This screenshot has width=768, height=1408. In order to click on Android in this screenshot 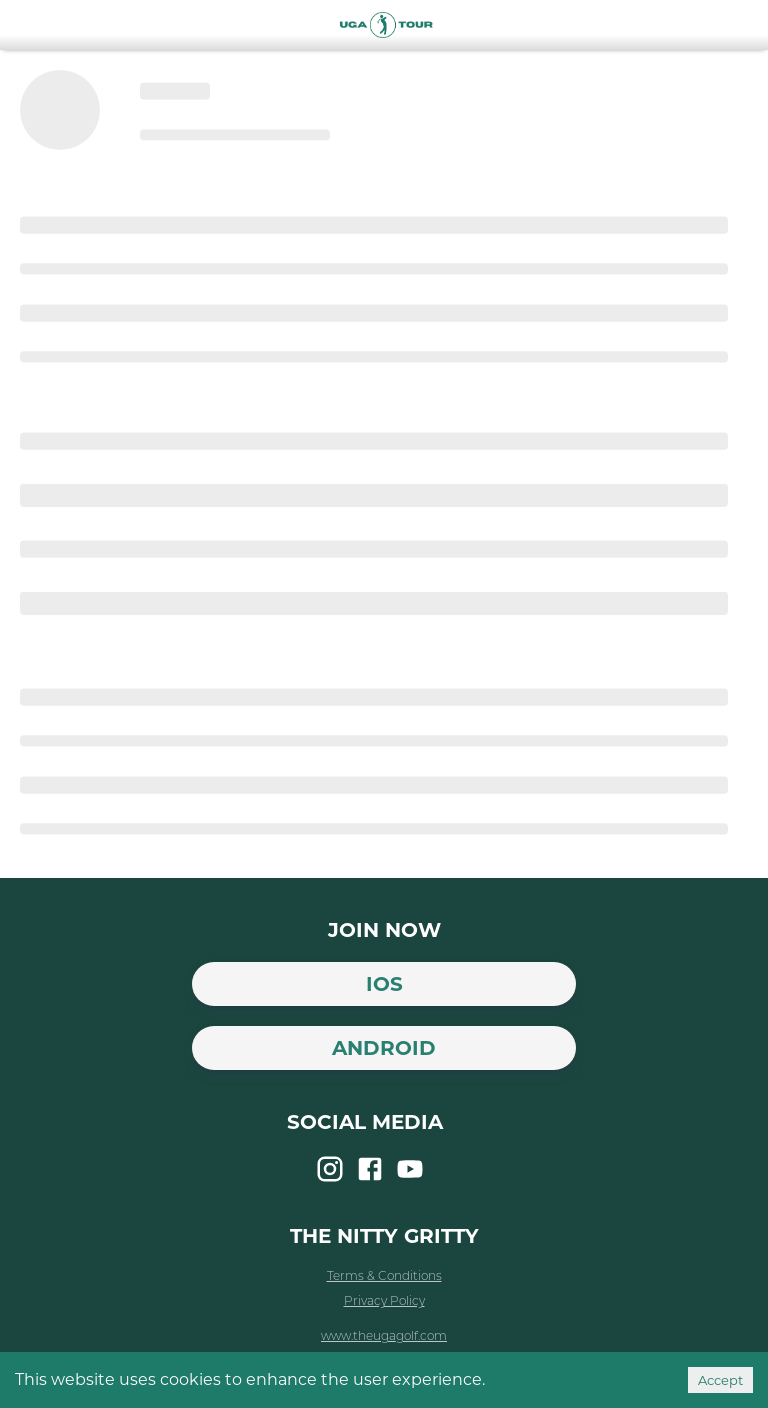, I will do `click(384, 1048)`.